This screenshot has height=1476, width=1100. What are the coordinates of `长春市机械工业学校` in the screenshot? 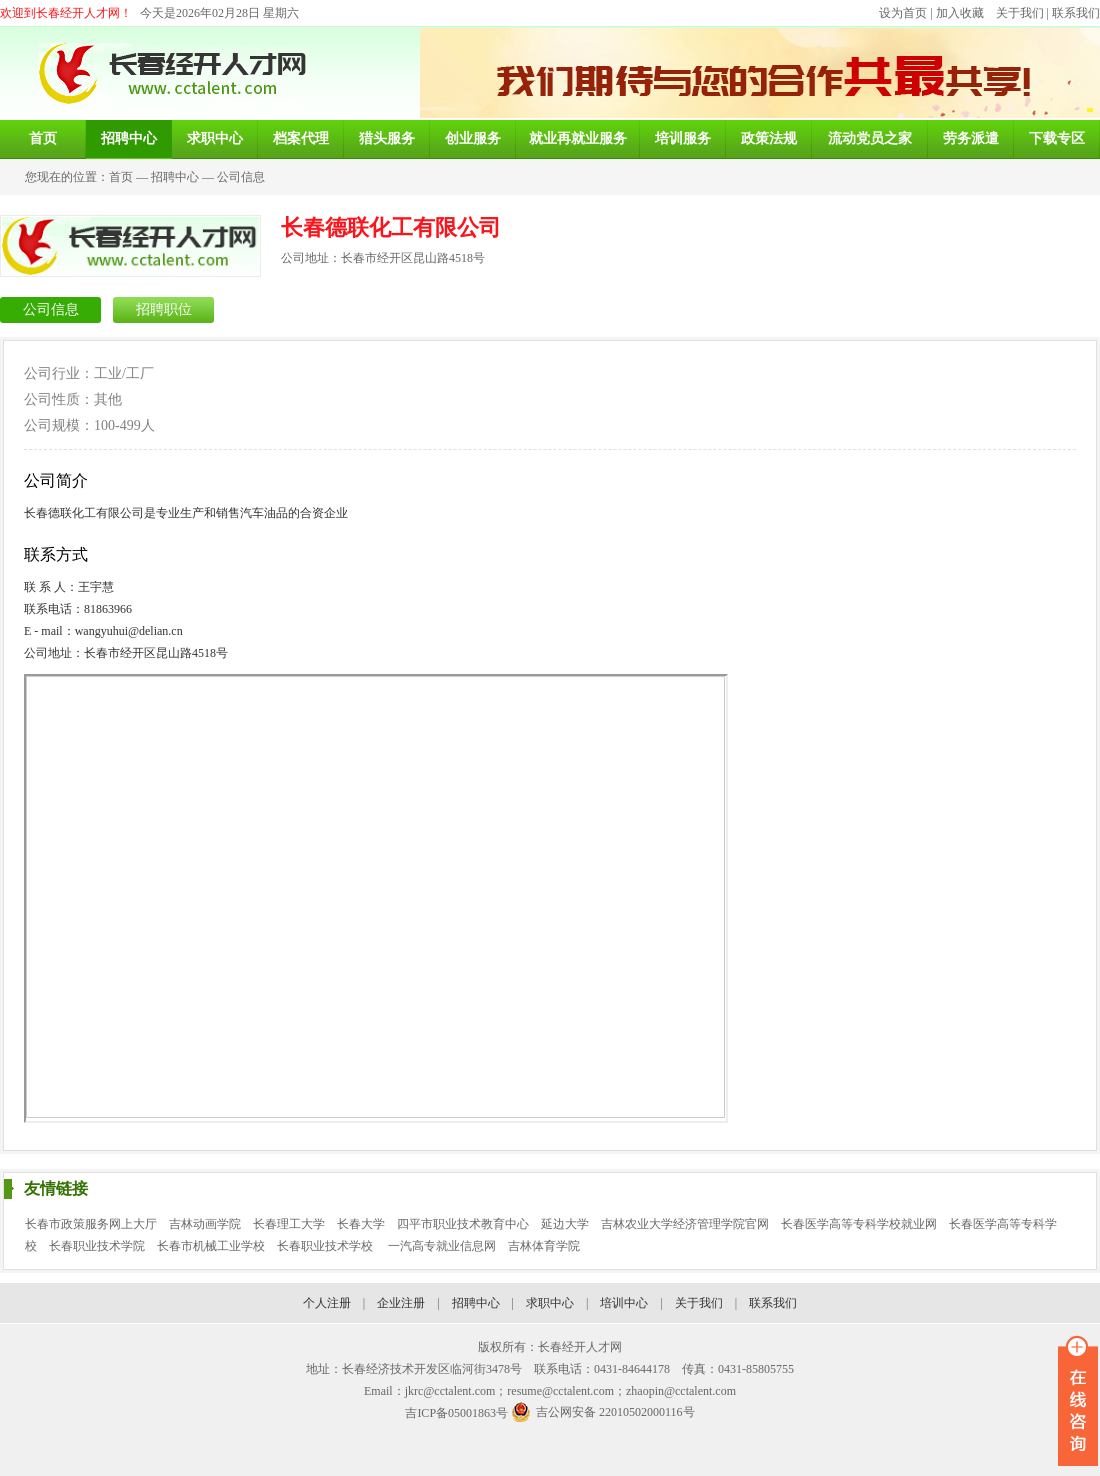 It's located at (211, 1246).